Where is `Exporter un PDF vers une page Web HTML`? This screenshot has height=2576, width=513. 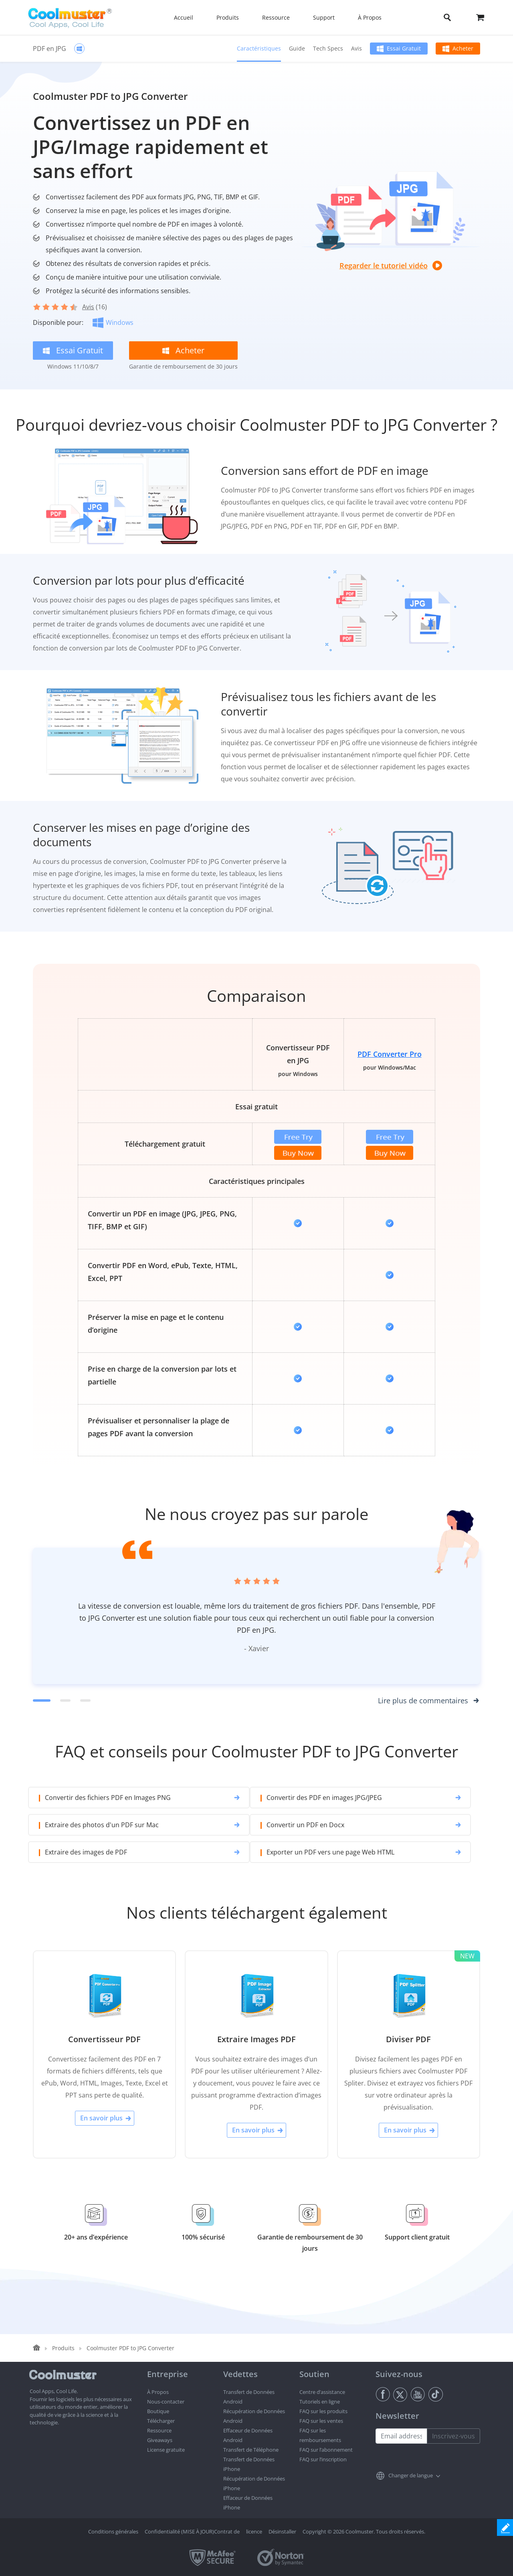
Exporter un PDF vers une page Web HTML is located at coordinates (328, 1852).